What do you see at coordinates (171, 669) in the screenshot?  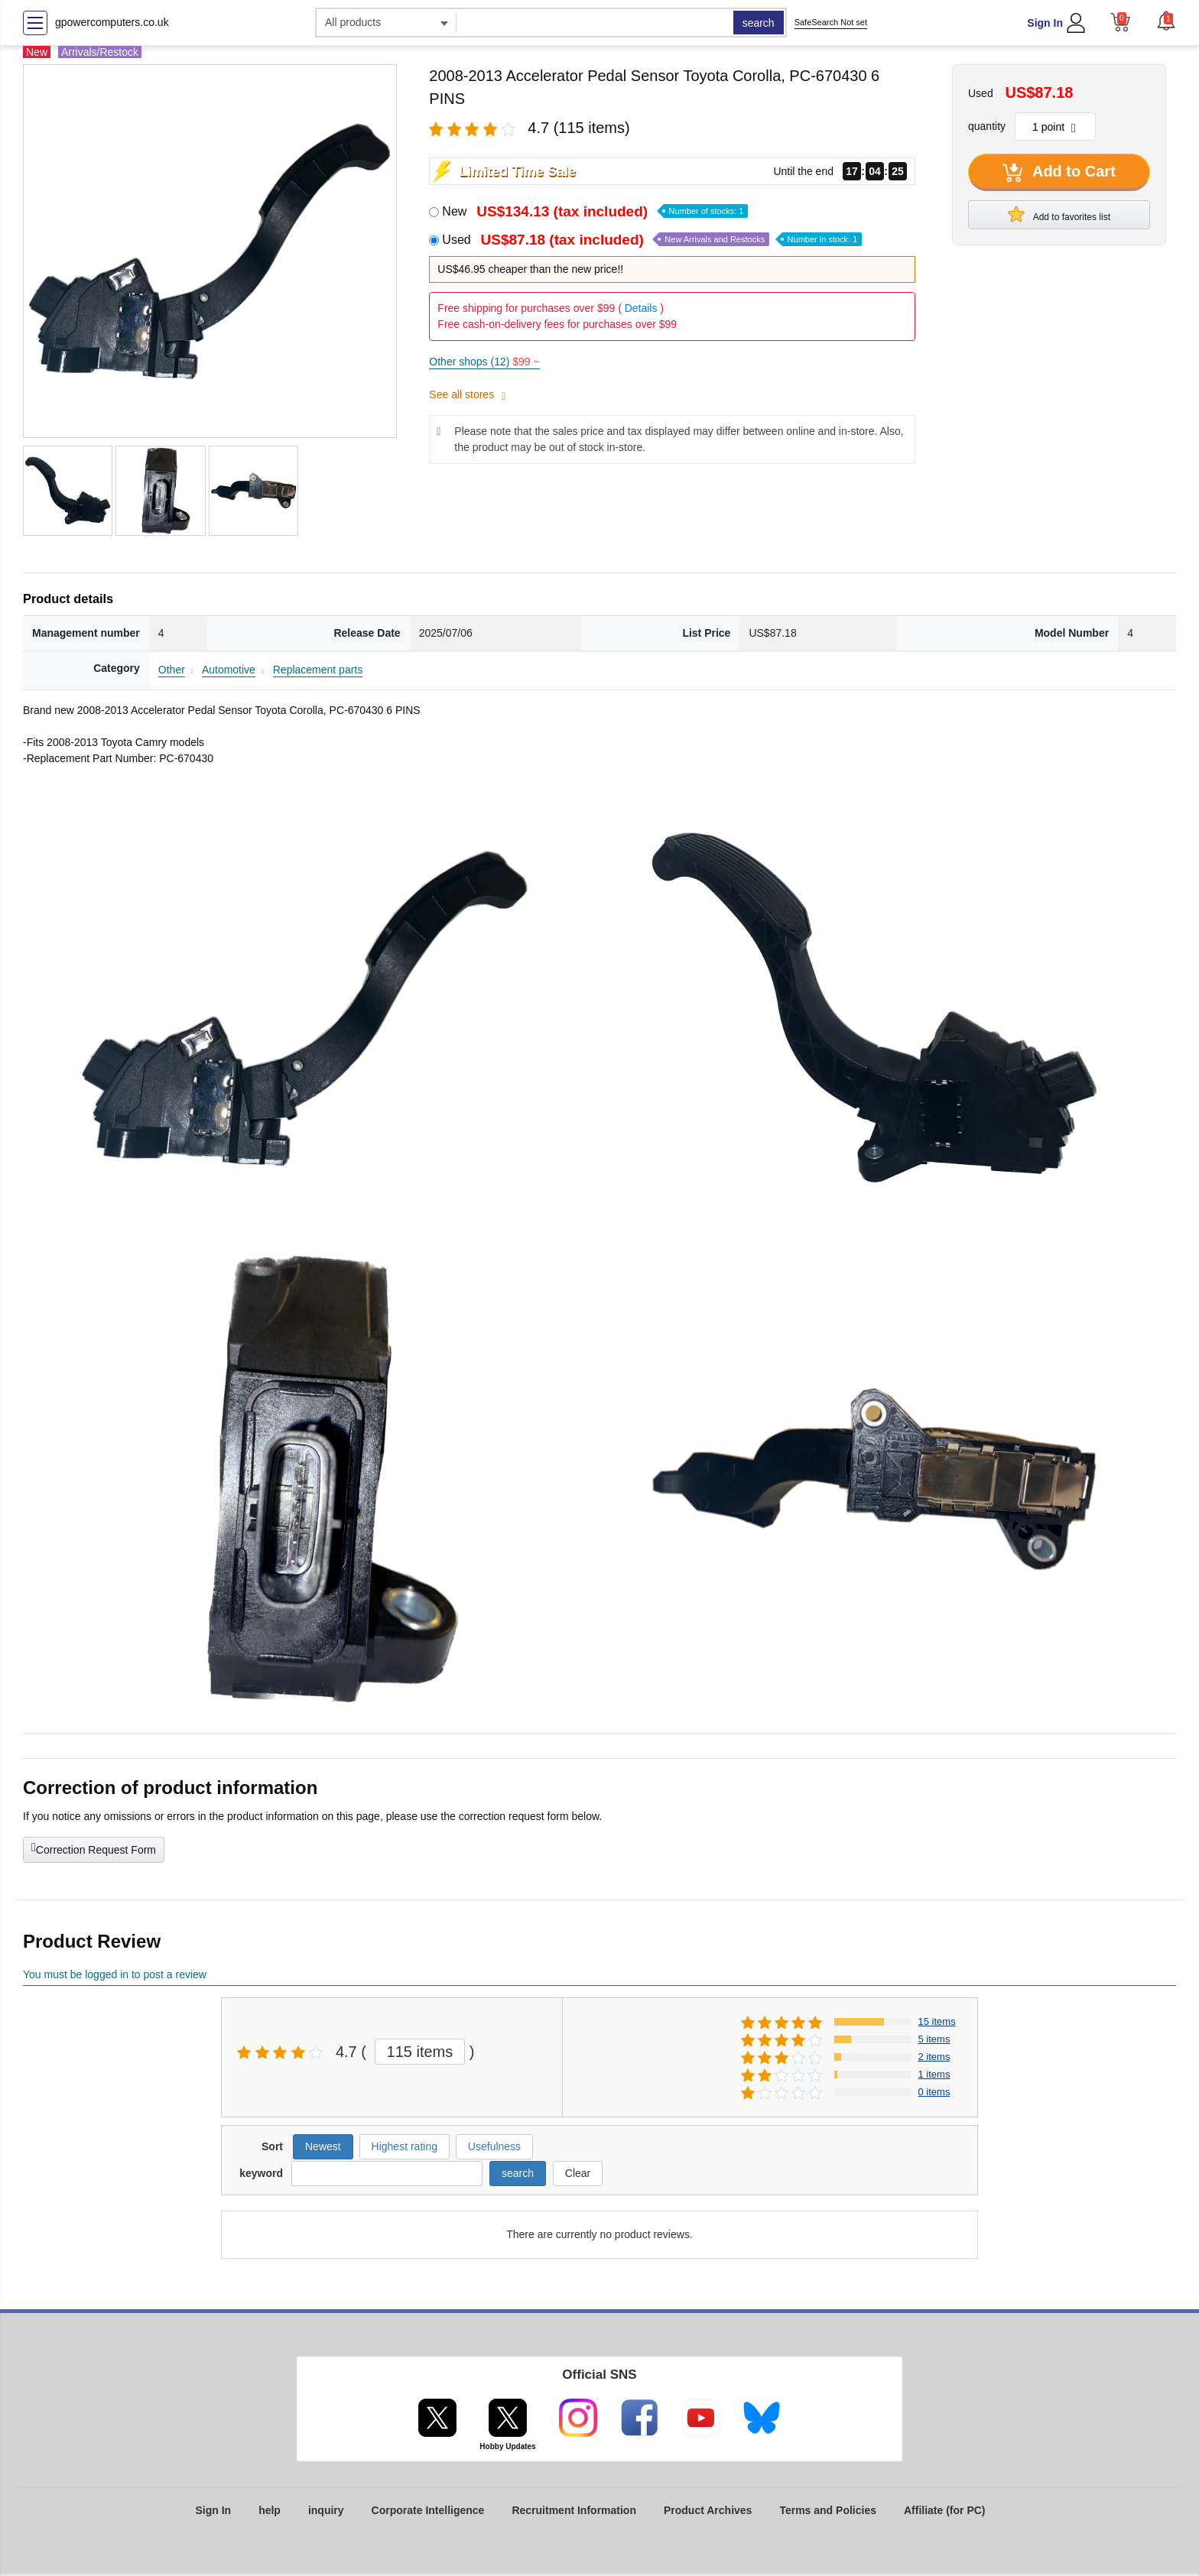 I see `Other` at bounding box center [171, 669].